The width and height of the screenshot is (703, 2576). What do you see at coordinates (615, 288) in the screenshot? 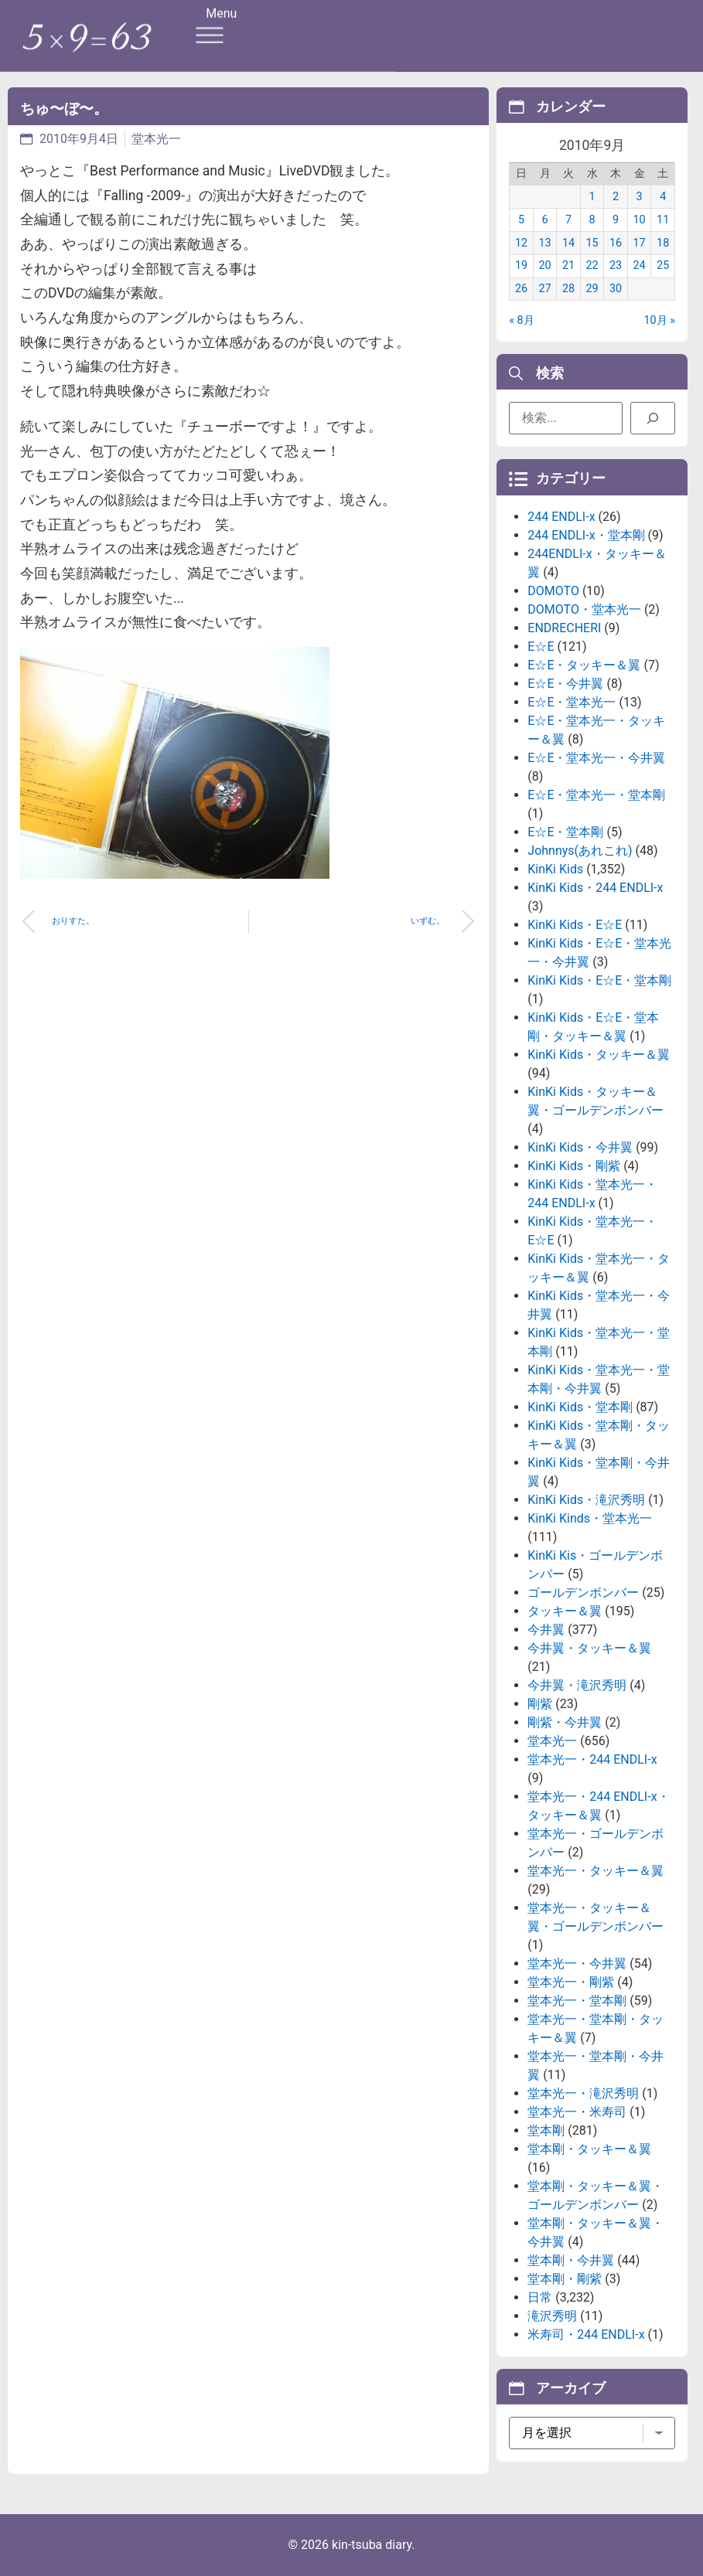
I see `30 [2010年9月30日 に投稿を公開]` at bounding box center [615, 288].